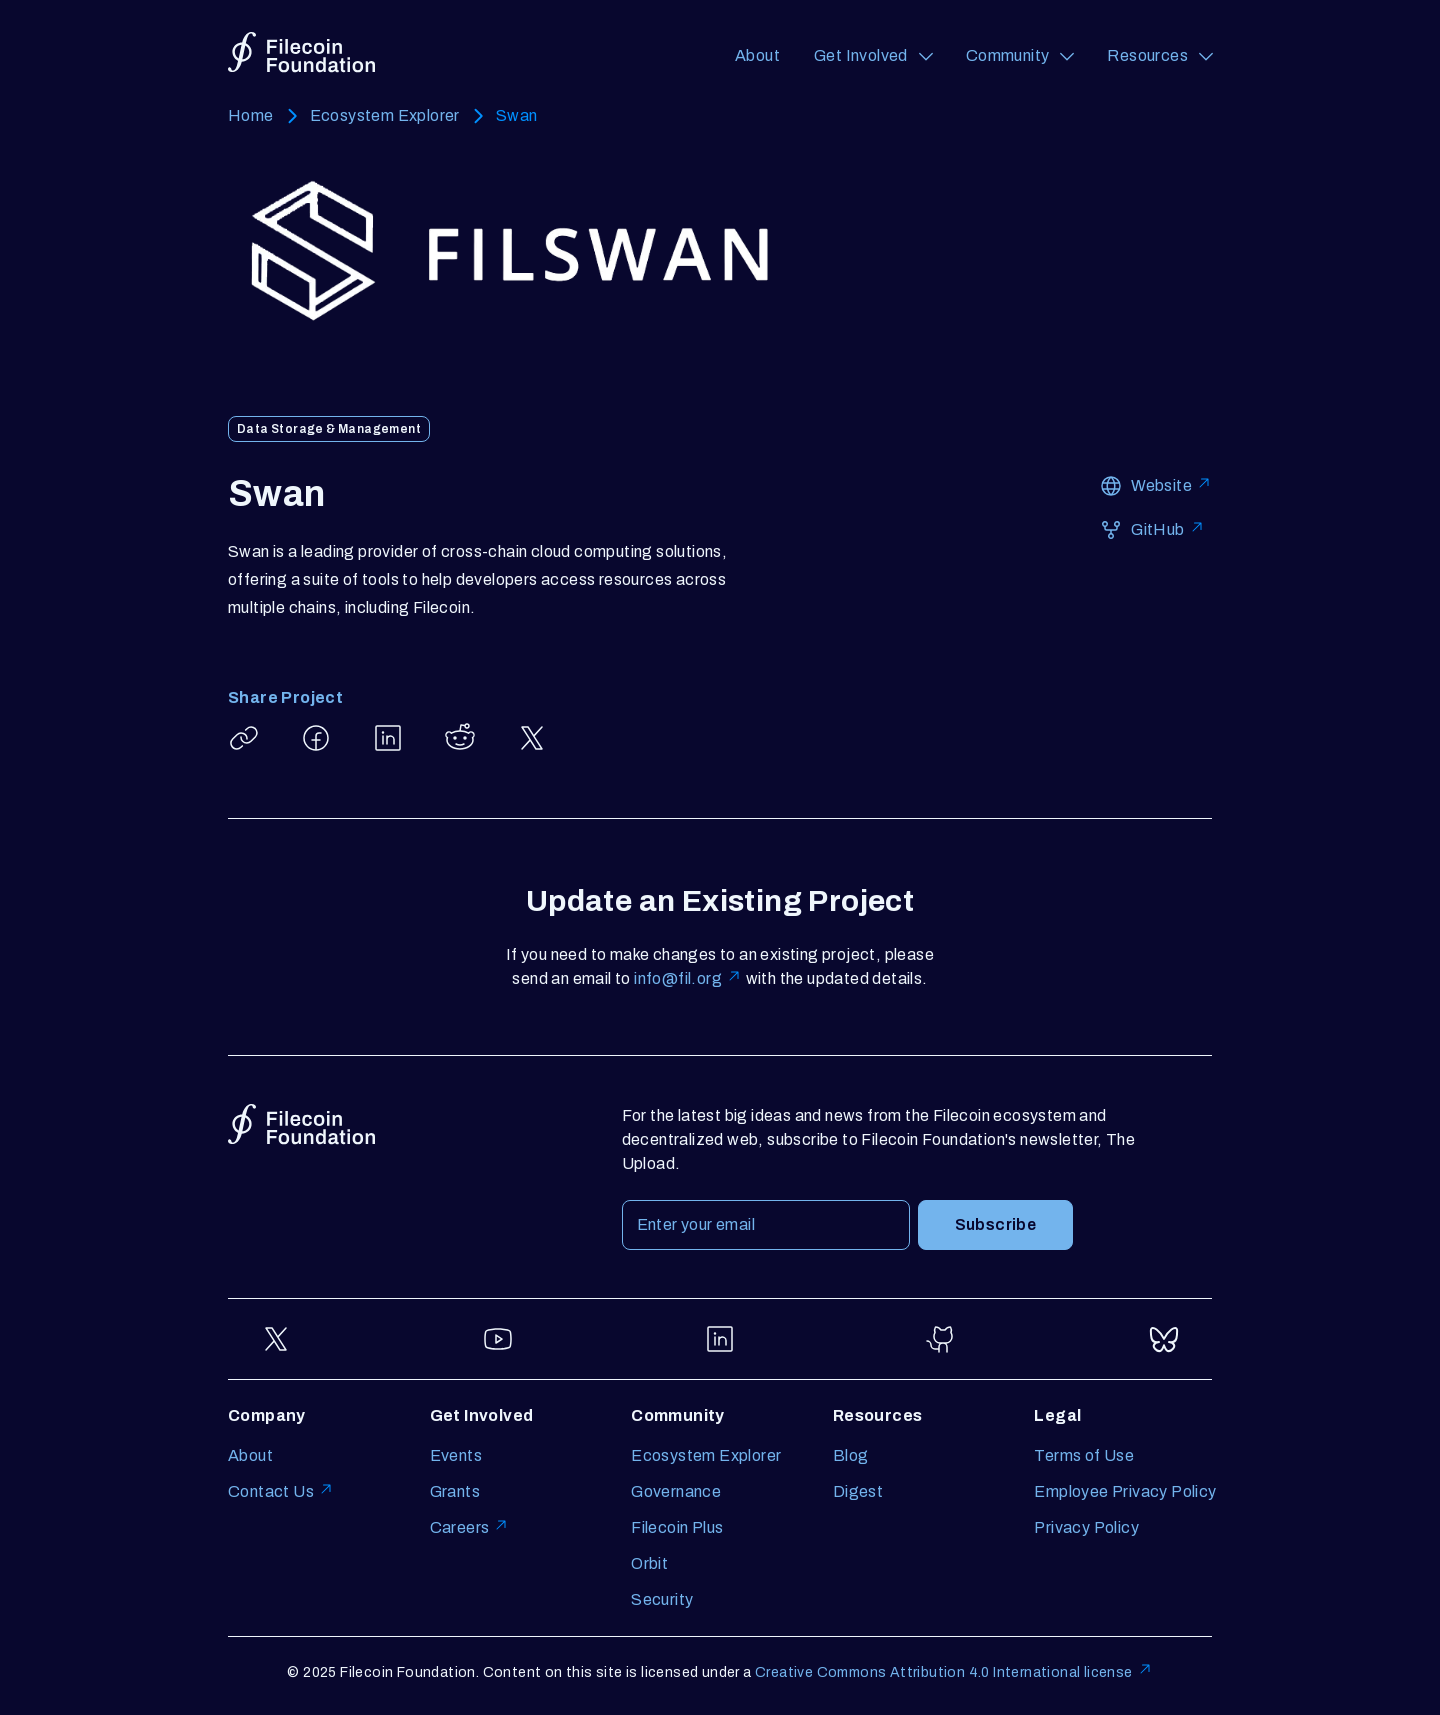 This screenshot has width=1440, height=1715. Describe the element at coordinates (244, 738) in the screenshot. I see `[Copy article link: Swan]` at that location.